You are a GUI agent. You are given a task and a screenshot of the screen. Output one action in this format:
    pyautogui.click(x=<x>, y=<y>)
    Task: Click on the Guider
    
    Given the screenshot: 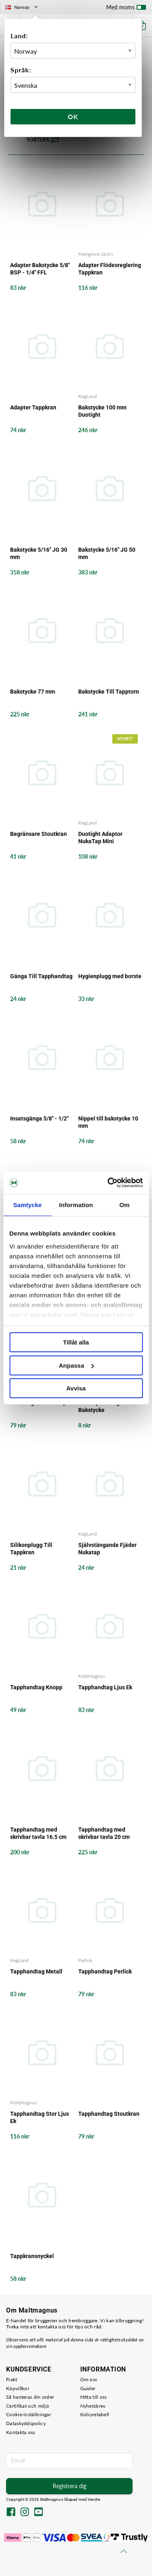 What is the action you would take?
    pyautogui.click(x=88, y=2388)
    